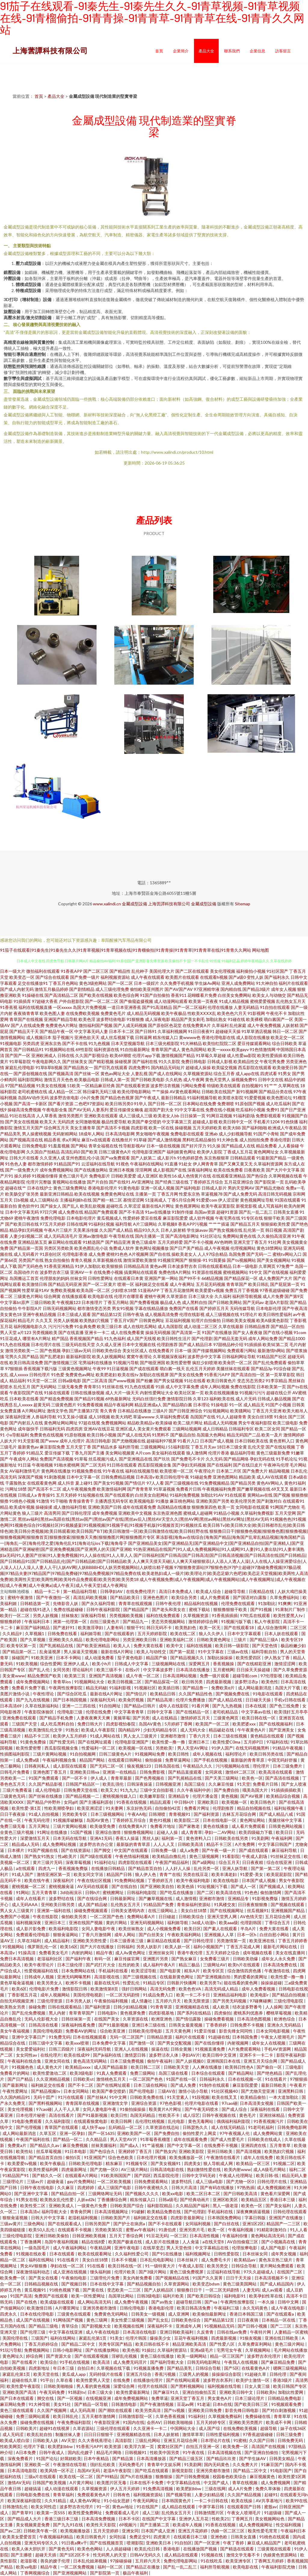 The width and height of the screenshot is (308, 2576). I want to click on 极品午夜福利, so click(136, 2572).